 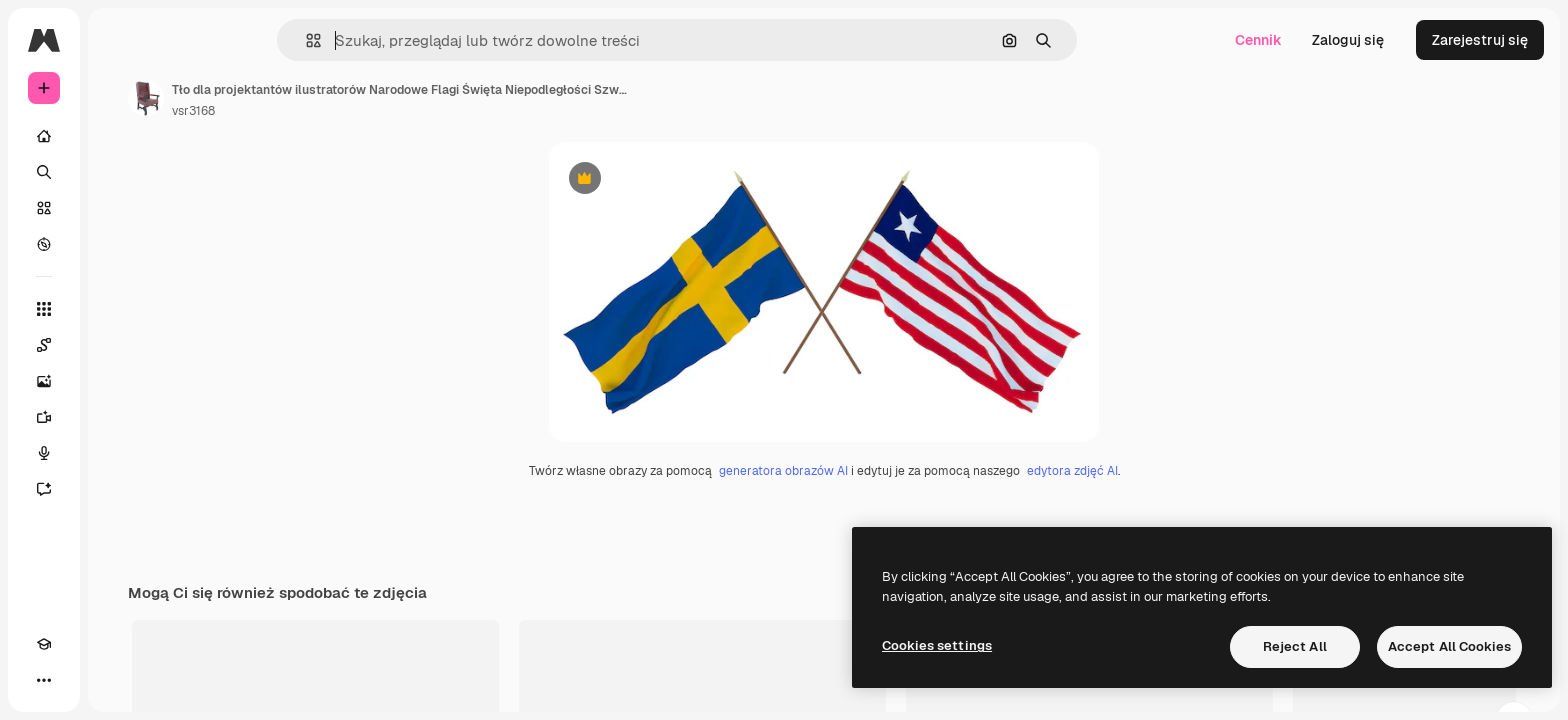 What do you see at coordinates (120, 136) in the screenshot?
I see `[Początek]` at bounding box center [120, 136].